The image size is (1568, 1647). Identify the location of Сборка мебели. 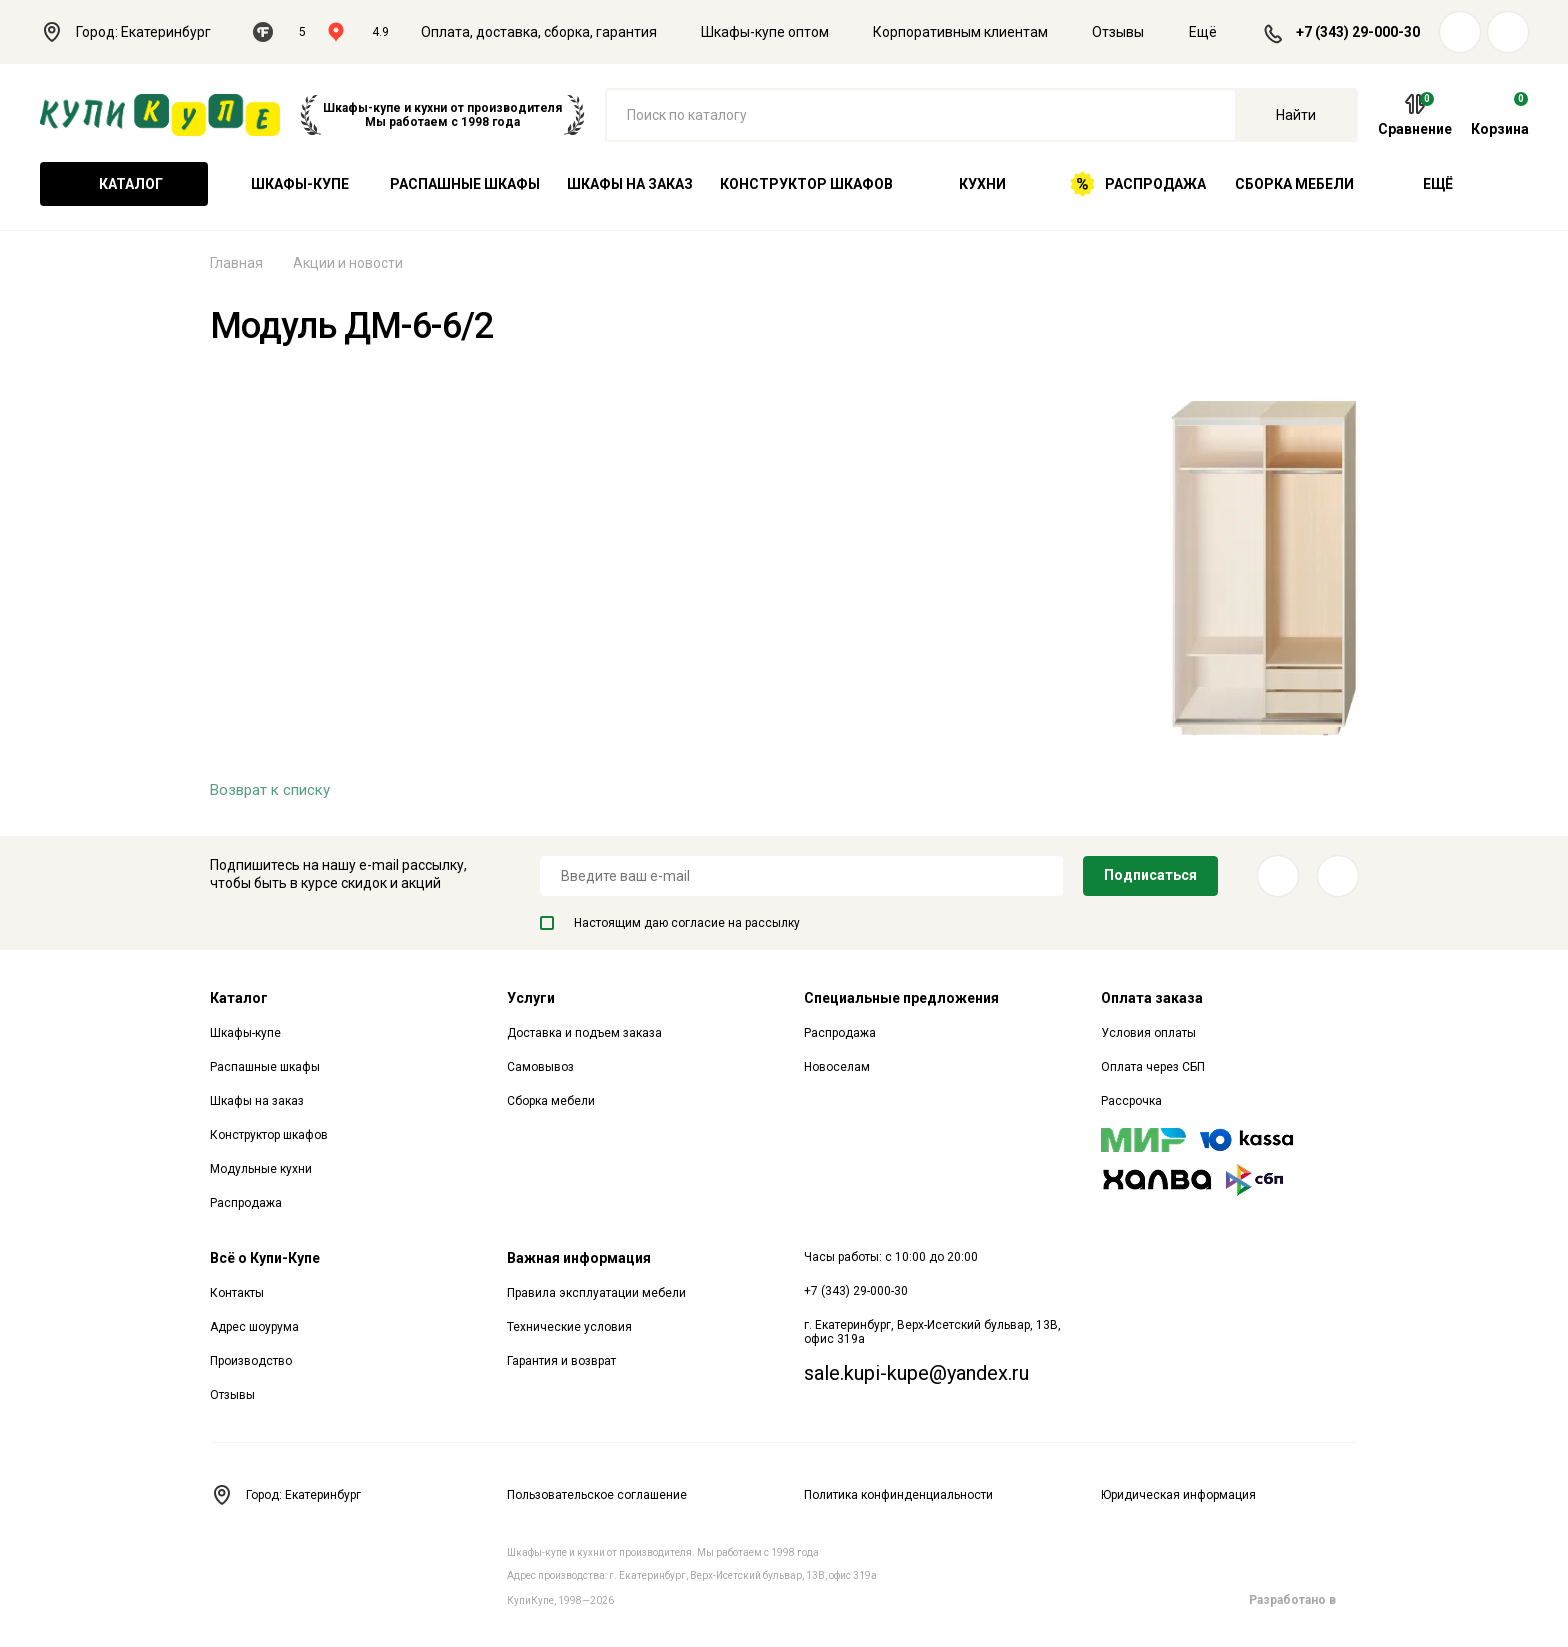
(1294, 184).